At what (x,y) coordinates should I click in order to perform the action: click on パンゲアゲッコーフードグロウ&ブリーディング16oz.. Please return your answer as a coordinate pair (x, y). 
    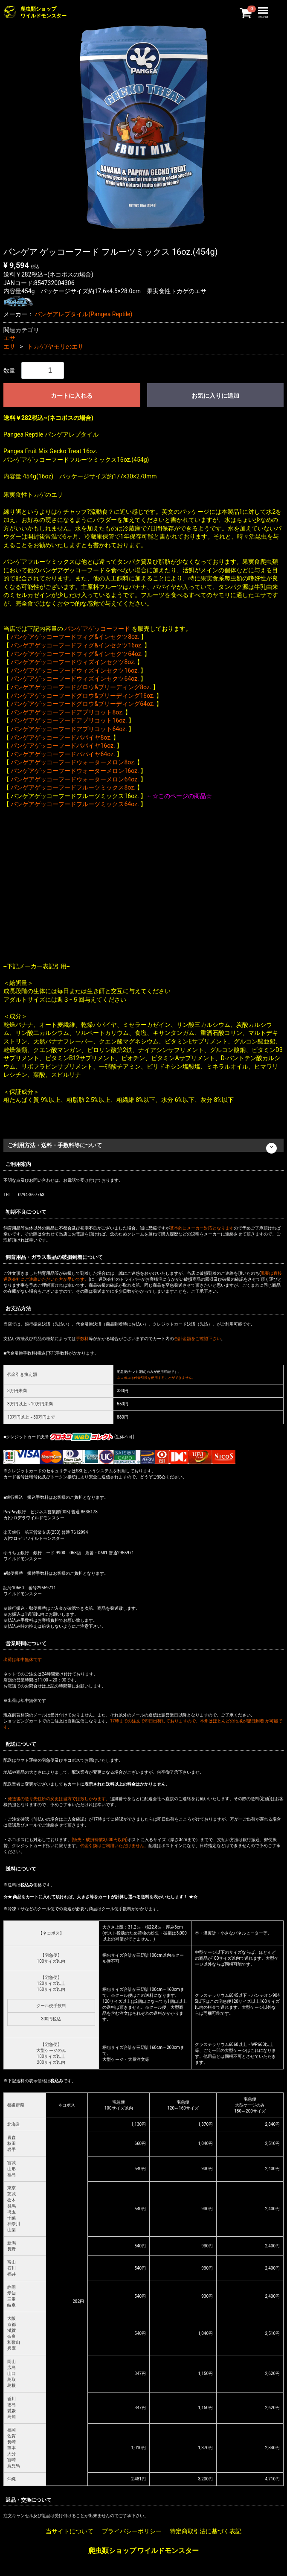
    Looking at the image, I should click on (82, 695).